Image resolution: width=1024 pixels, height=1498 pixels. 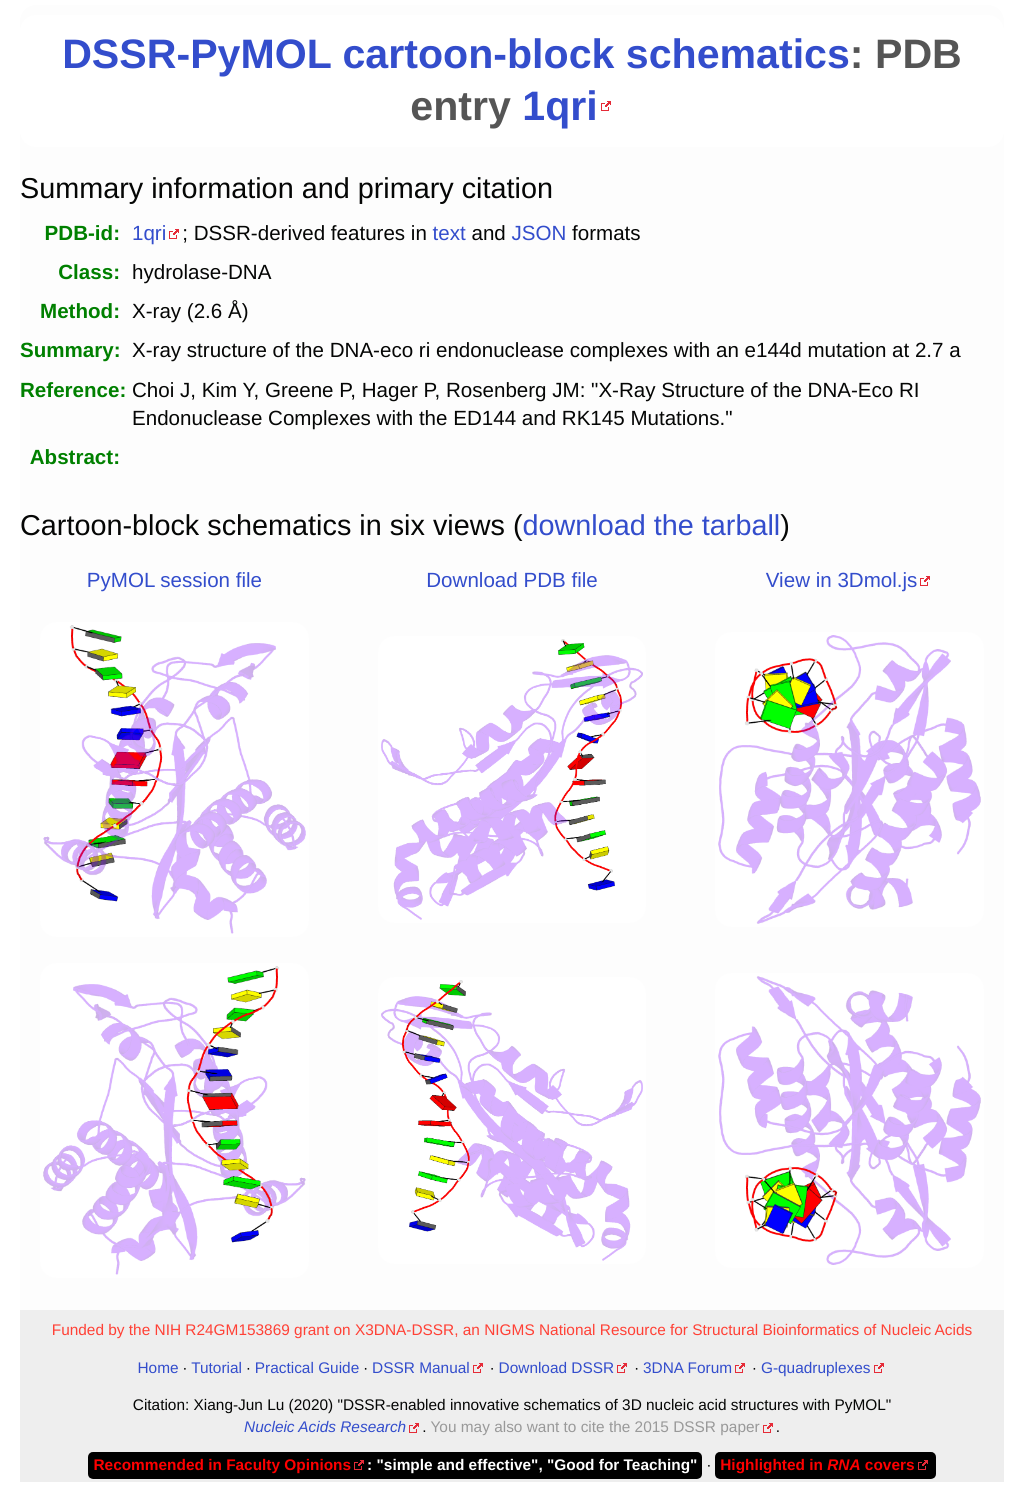 What do you see at coordinates (511, 580) in the screenshot?
I see `Download PDB file` at bounding box center [511, 580].